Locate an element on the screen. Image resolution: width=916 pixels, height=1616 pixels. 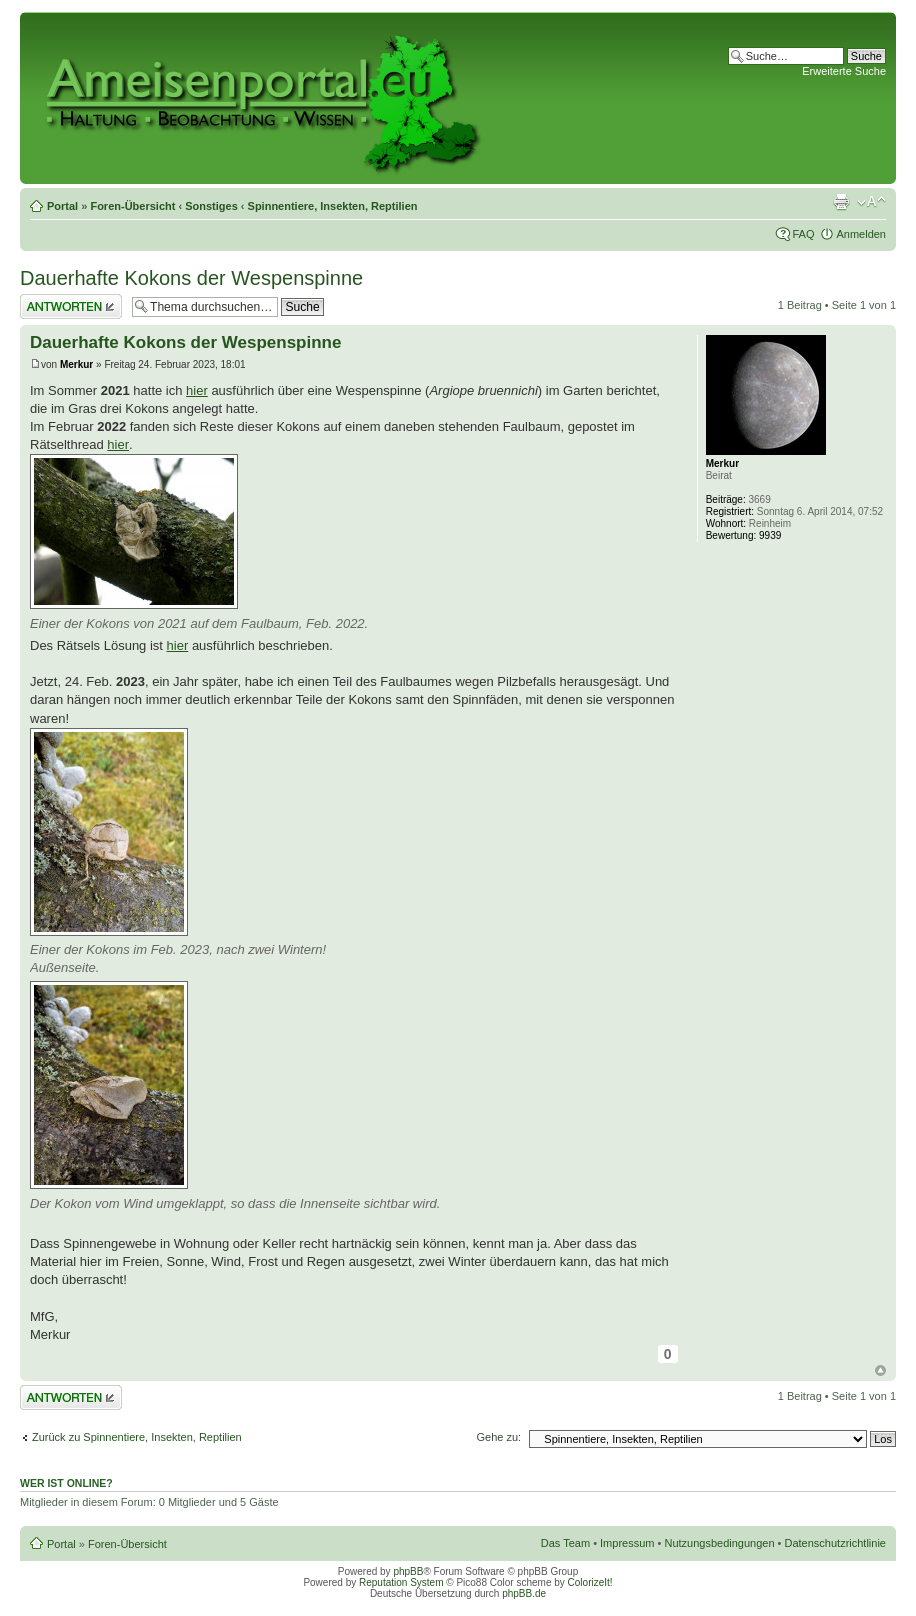
Antwort erstellen is located at coordinates (71, 306).